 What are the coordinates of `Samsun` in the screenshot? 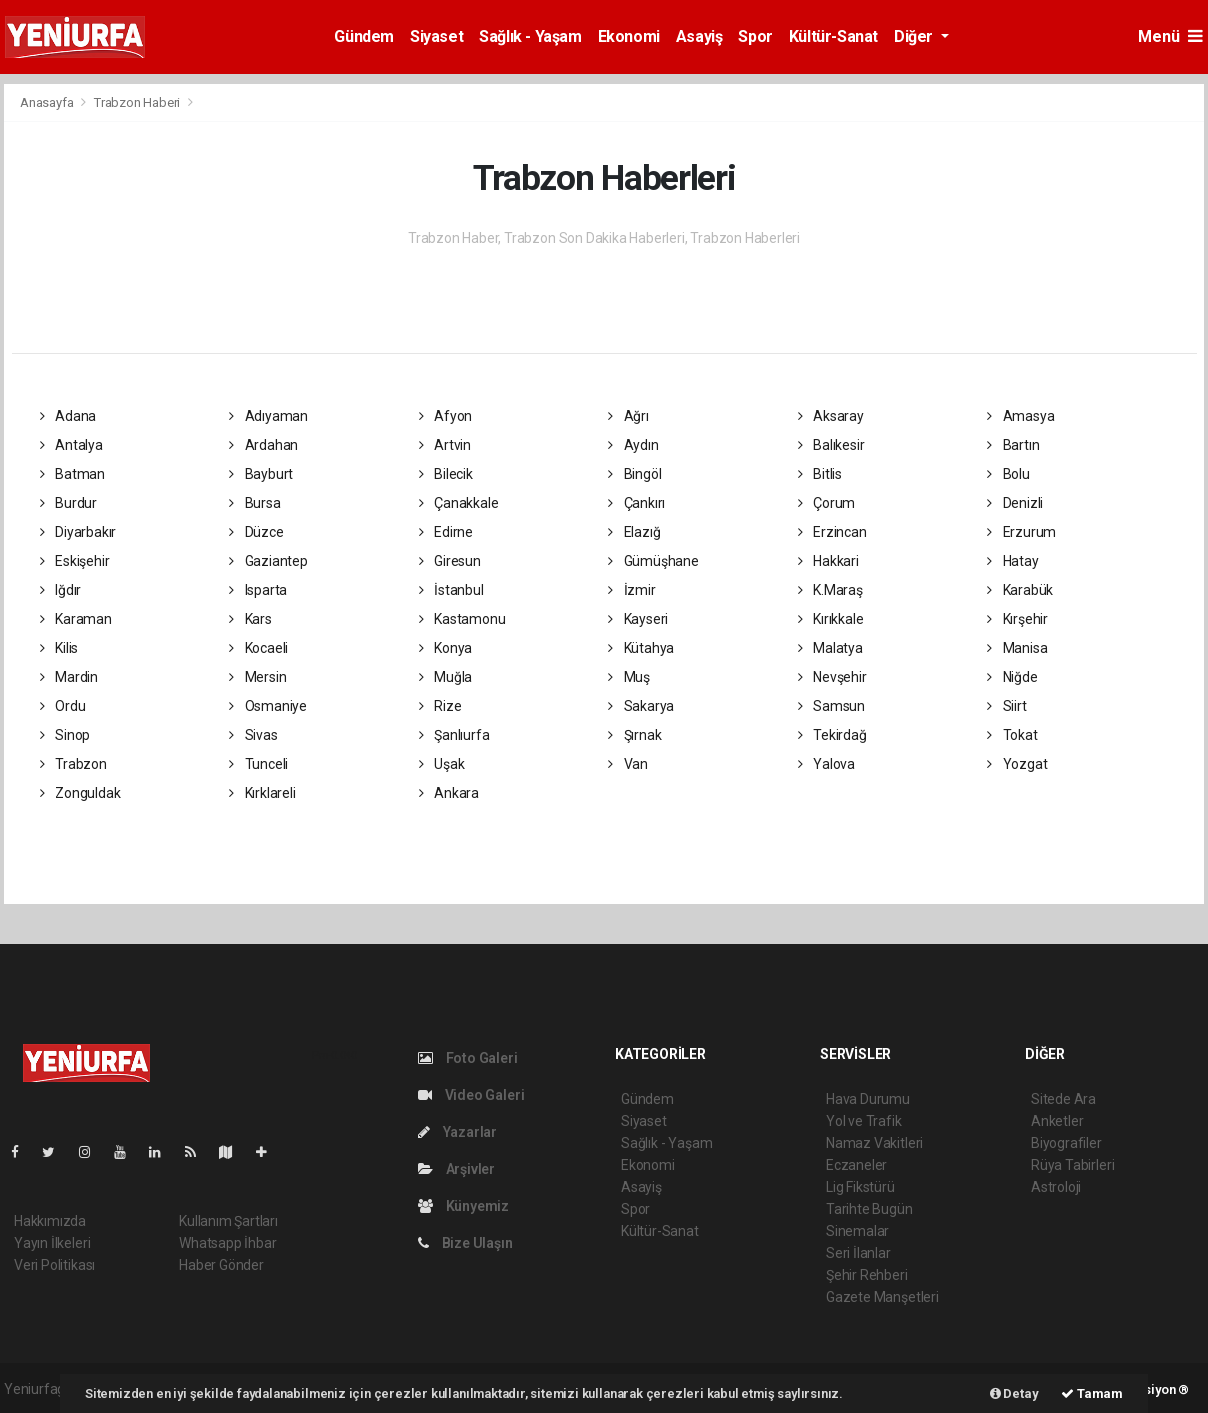 It's located at (831, 706).